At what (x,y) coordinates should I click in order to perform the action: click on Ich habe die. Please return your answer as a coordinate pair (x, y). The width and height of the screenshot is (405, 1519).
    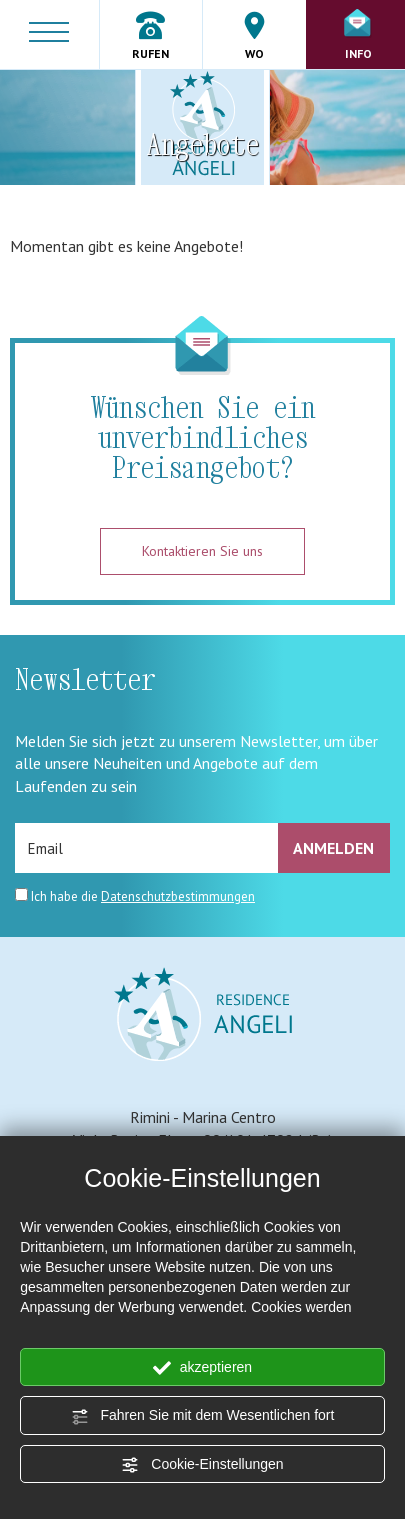
    Looking at the image, I should click on (143, 896).